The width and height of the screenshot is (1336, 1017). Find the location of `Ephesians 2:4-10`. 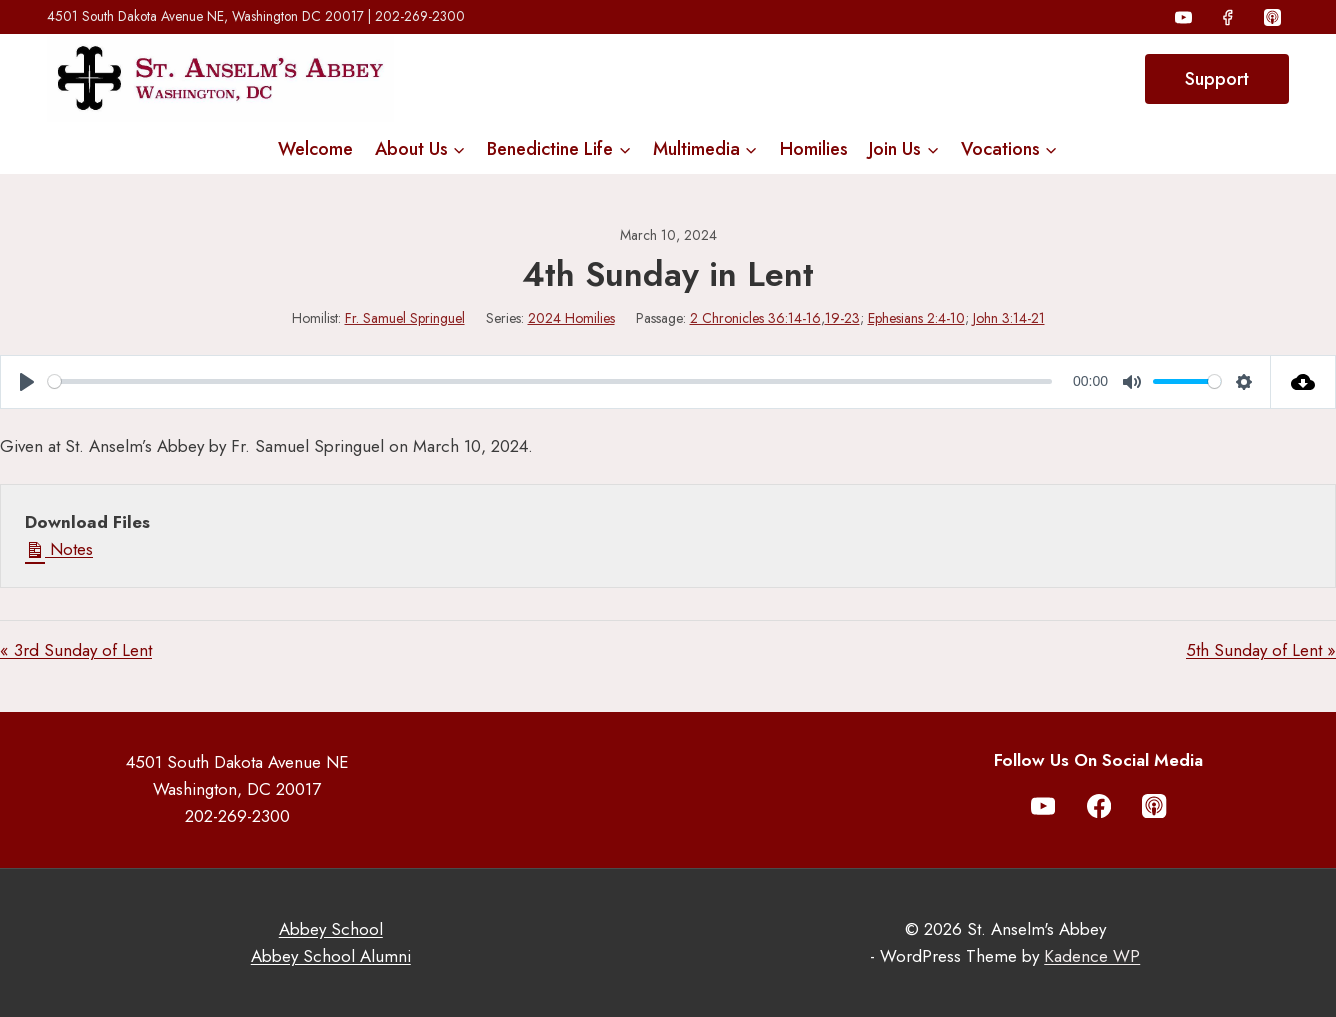

Ephesians 2:4-10 is located at coordinates (916, 318).